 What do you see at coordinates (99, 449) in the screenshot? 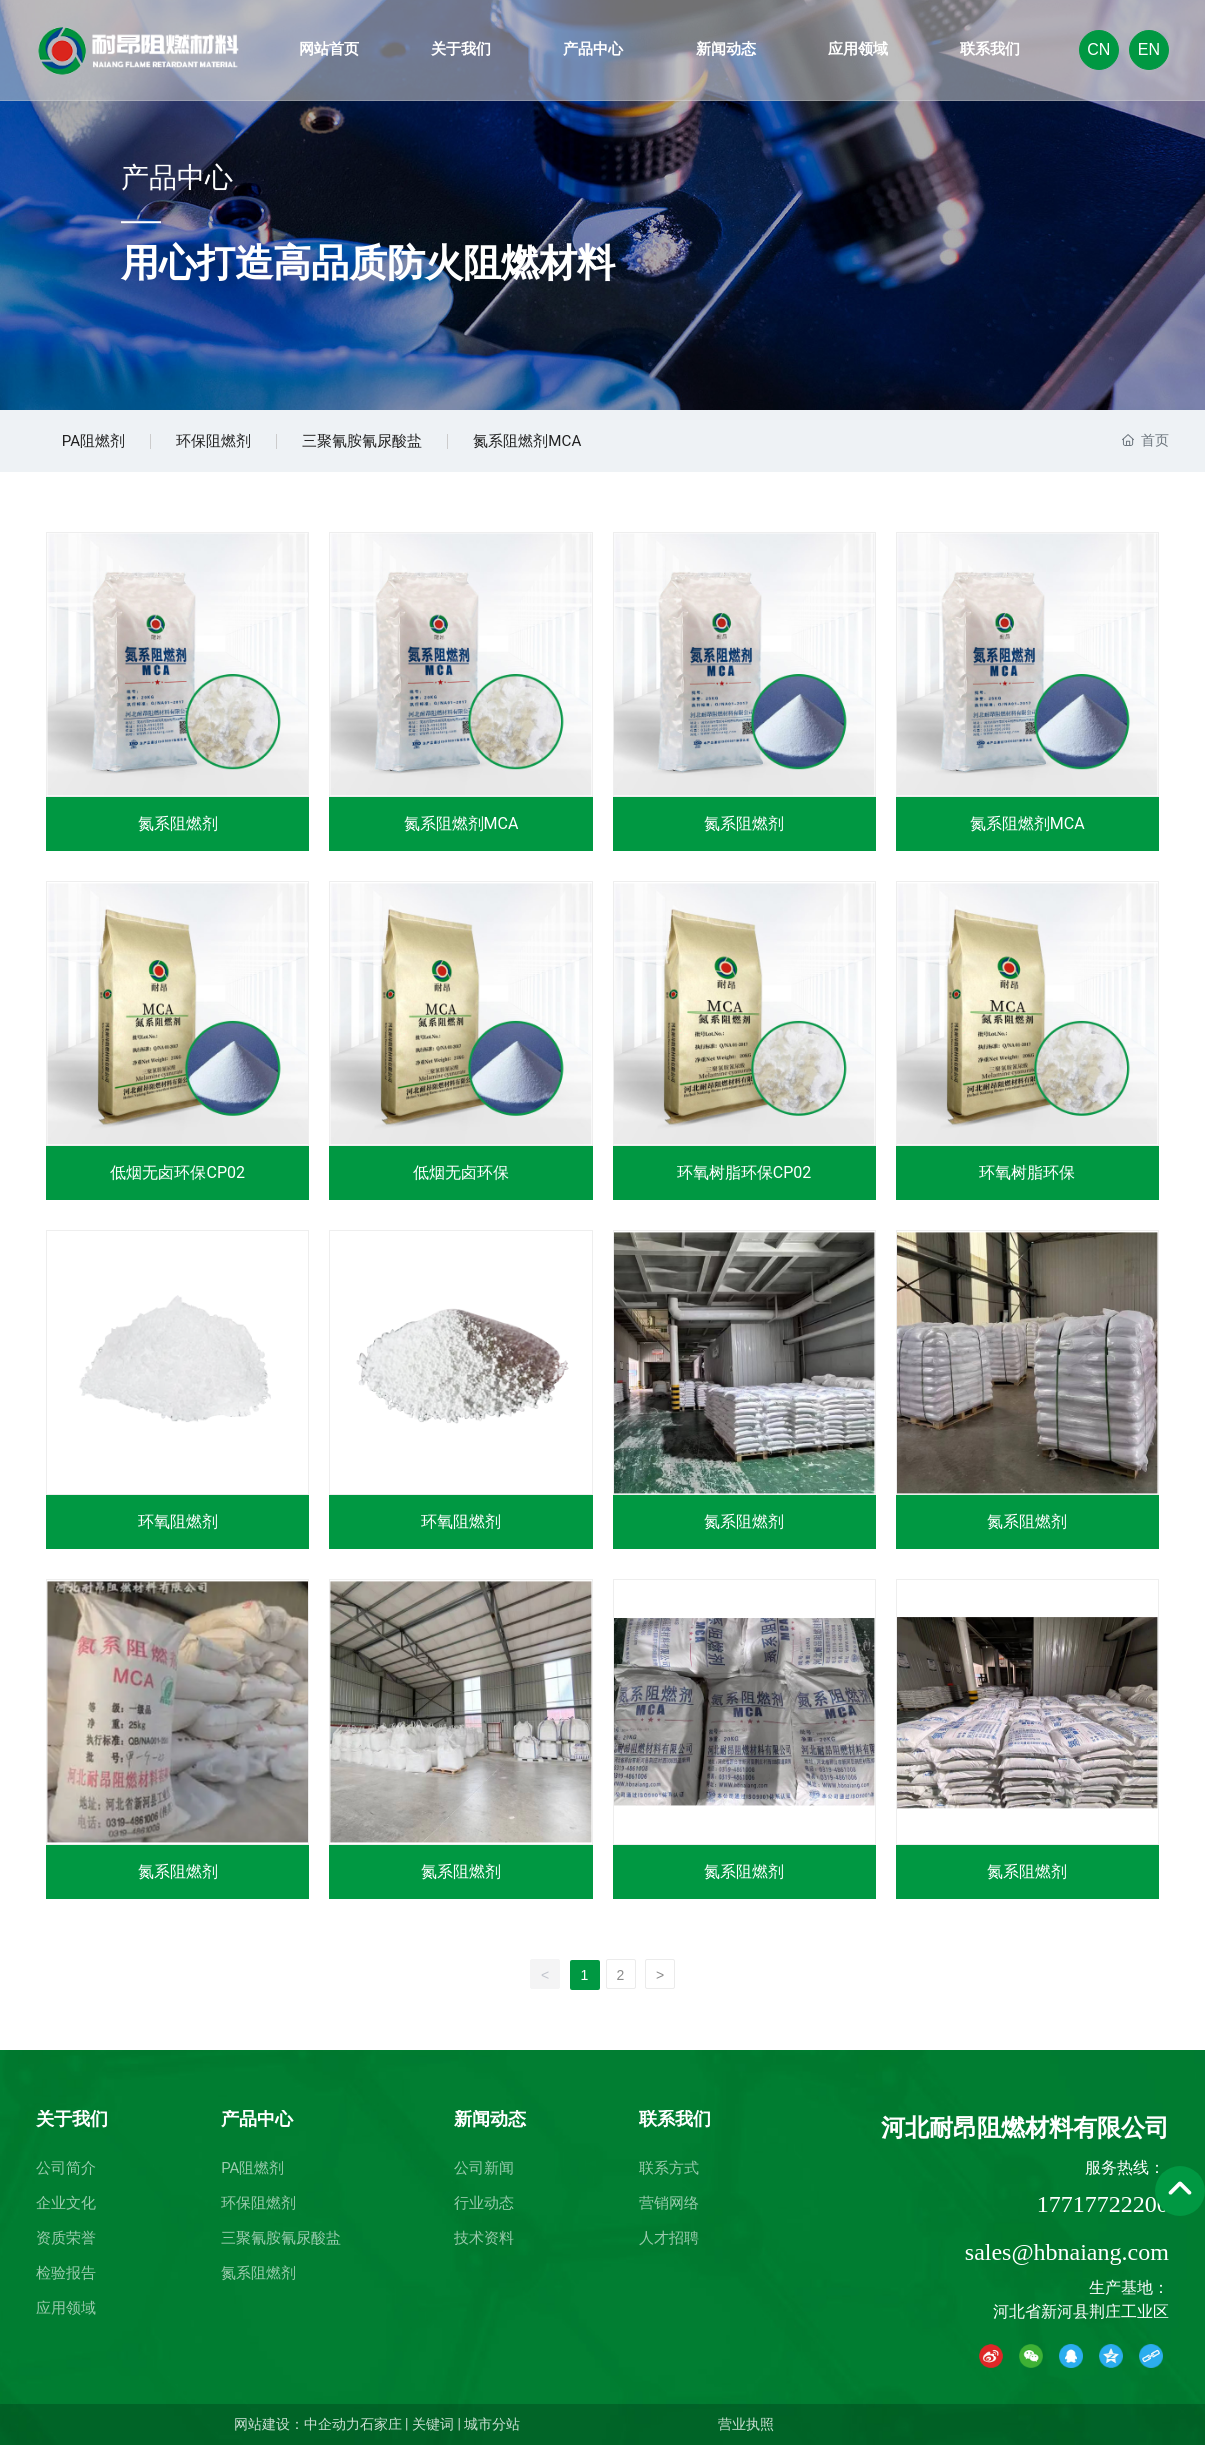
I see `PA阻燃剂` at bounding box center [99, 449].